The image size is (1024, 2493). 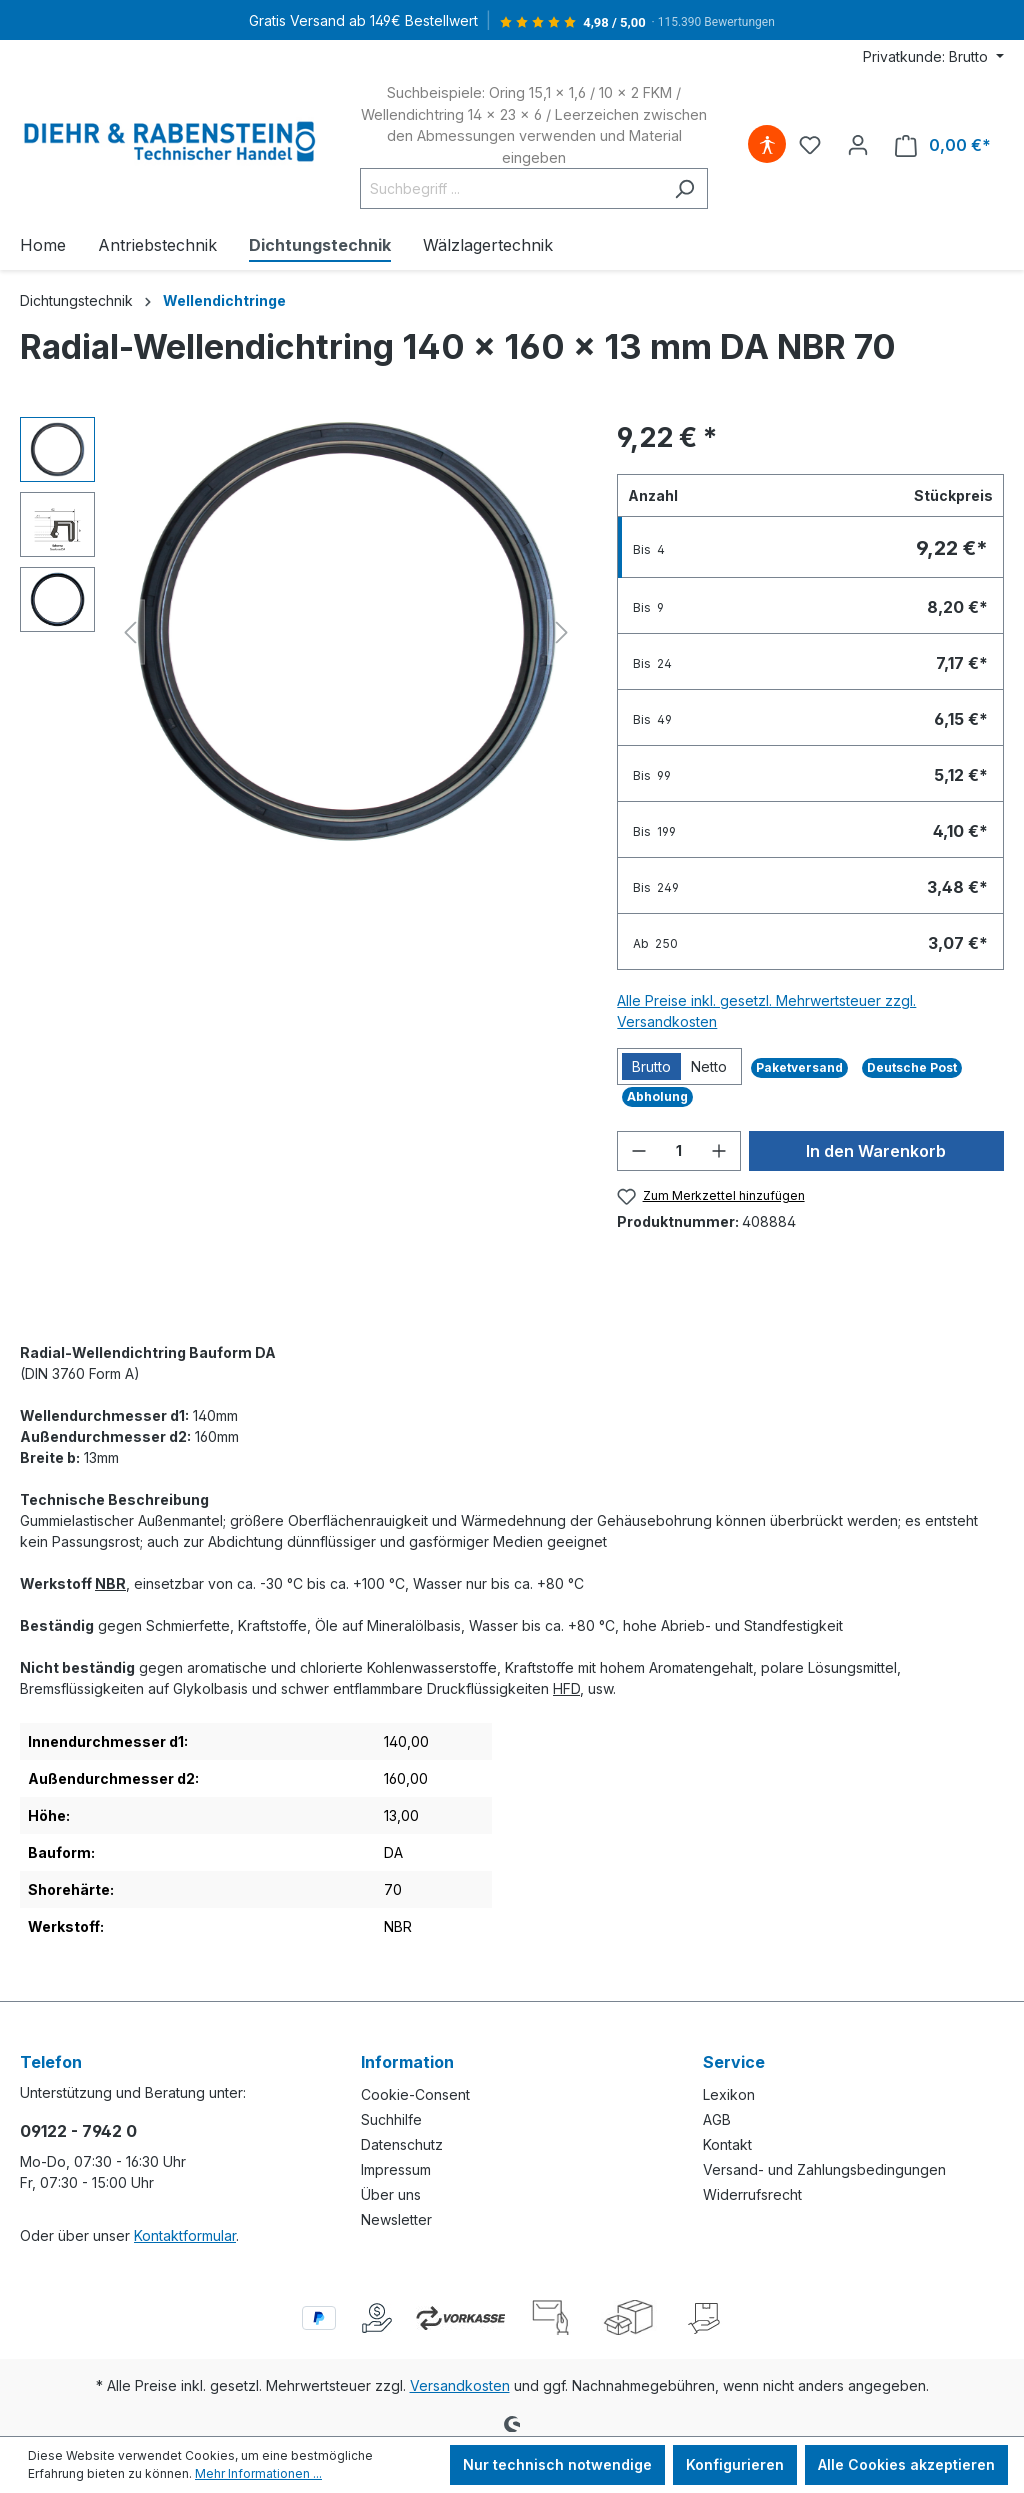 I want to click on Nur technisch notwendige, so click(x=557, y=2464).